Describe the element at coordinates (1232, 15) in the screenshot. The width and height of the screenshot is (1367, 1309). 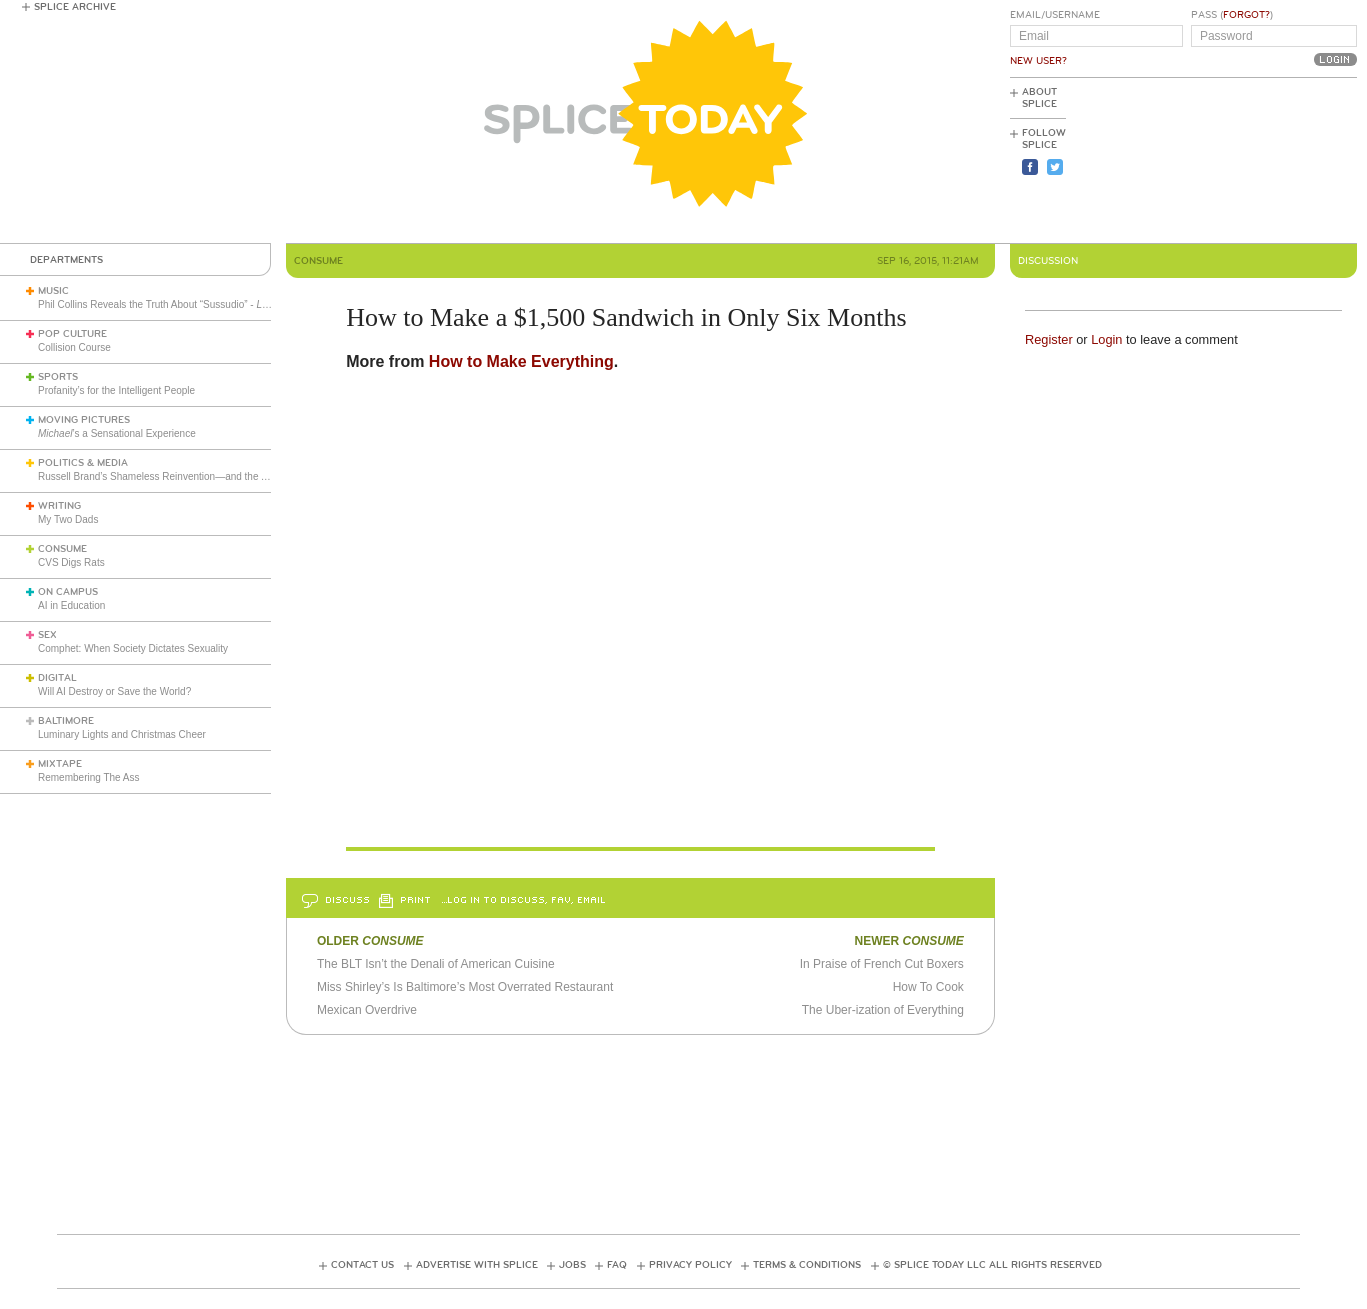
I see `Pass ()` at that location.